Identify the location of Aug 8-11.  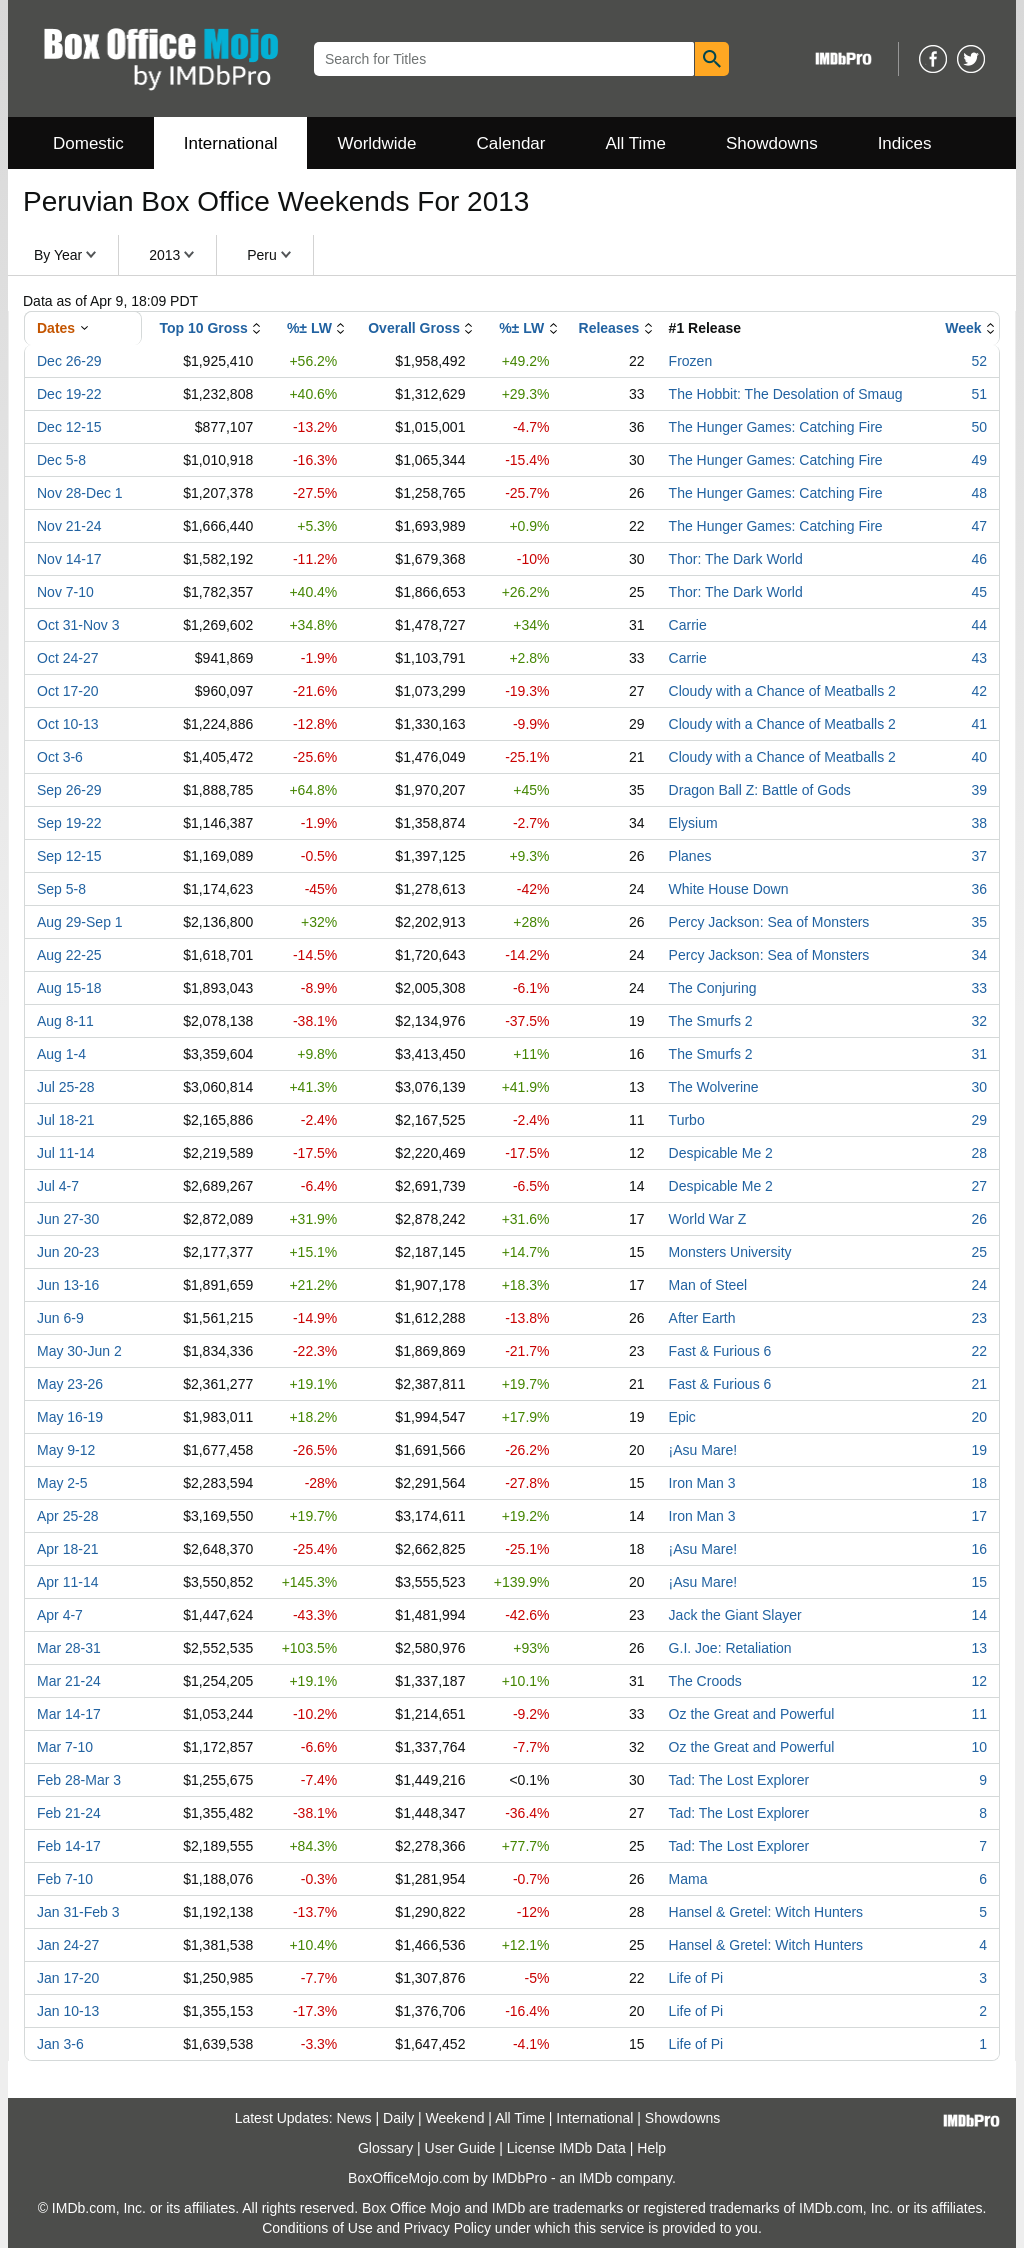
(65, 1021).